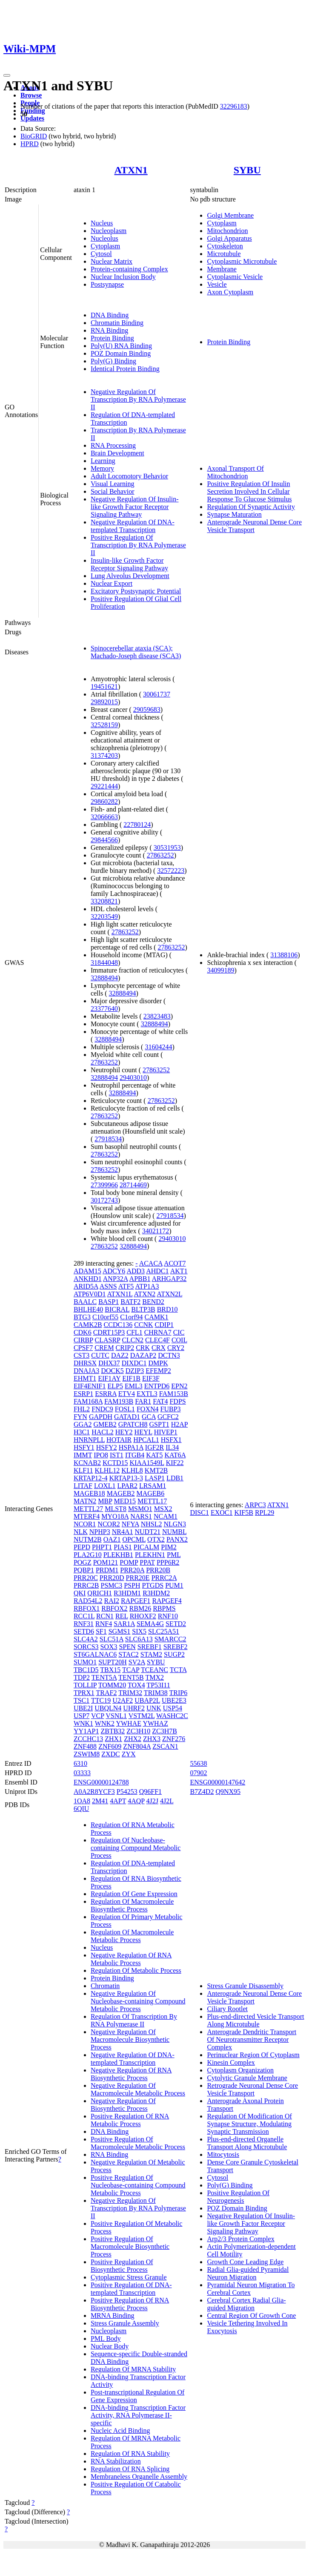 Image resolution: width=309 pixels, height=2576 pixels. What do you see at coordinates (149, 1416) in the screenshot?
I see `GCA` at bounding box center [149, 1416].